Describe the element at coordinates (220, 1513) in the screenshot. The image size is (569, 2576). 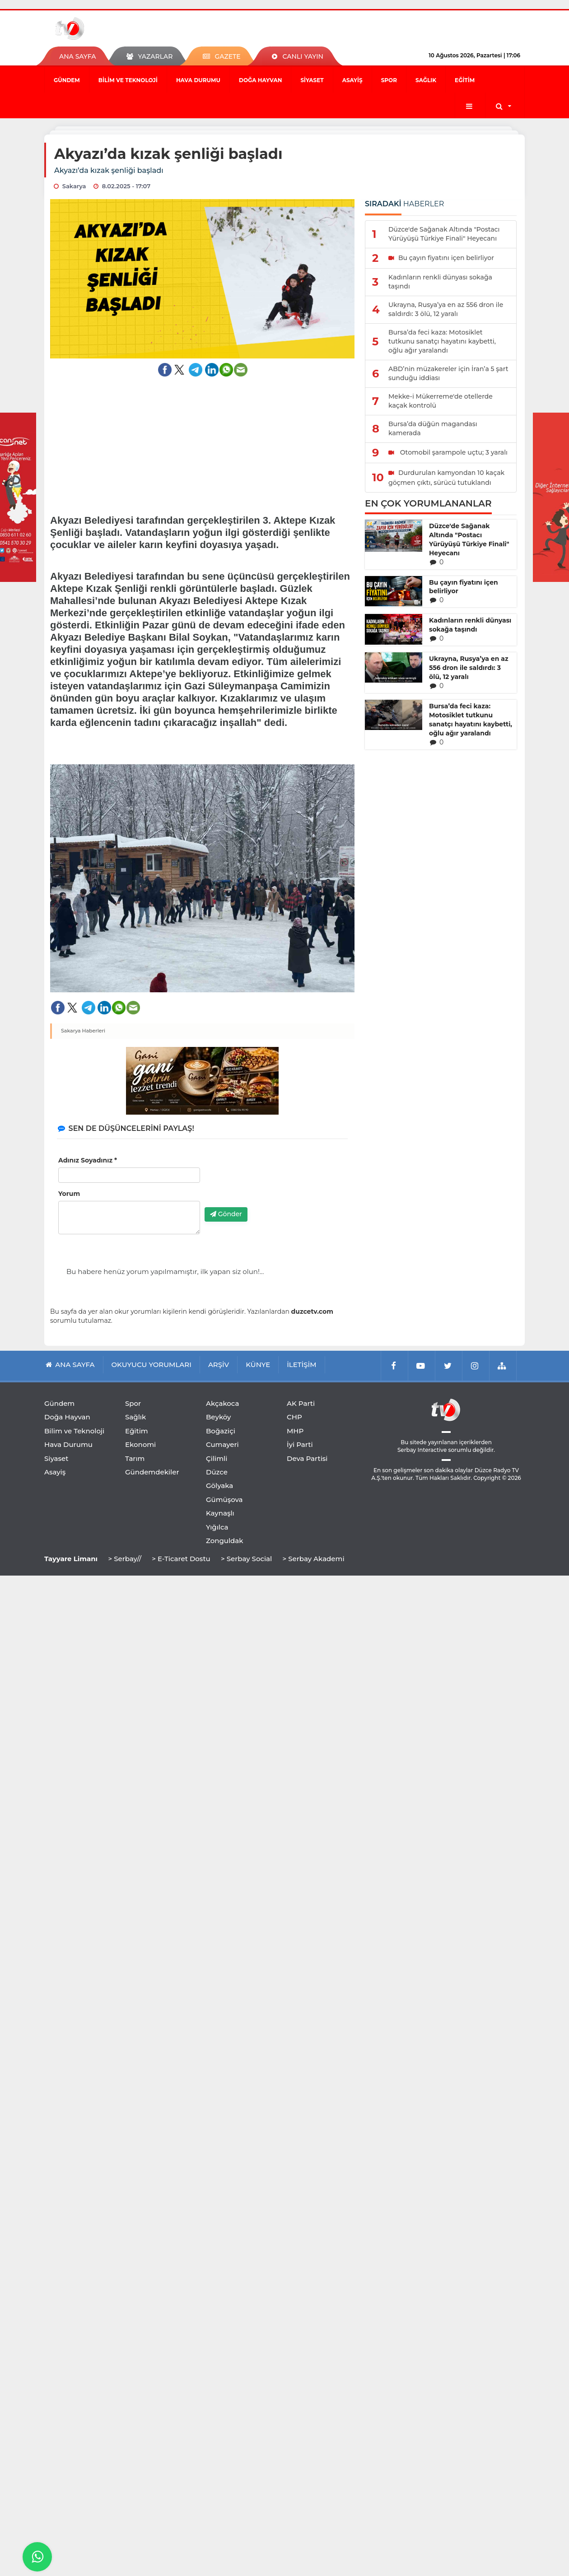
I see `Kaynaşlı` at that location.